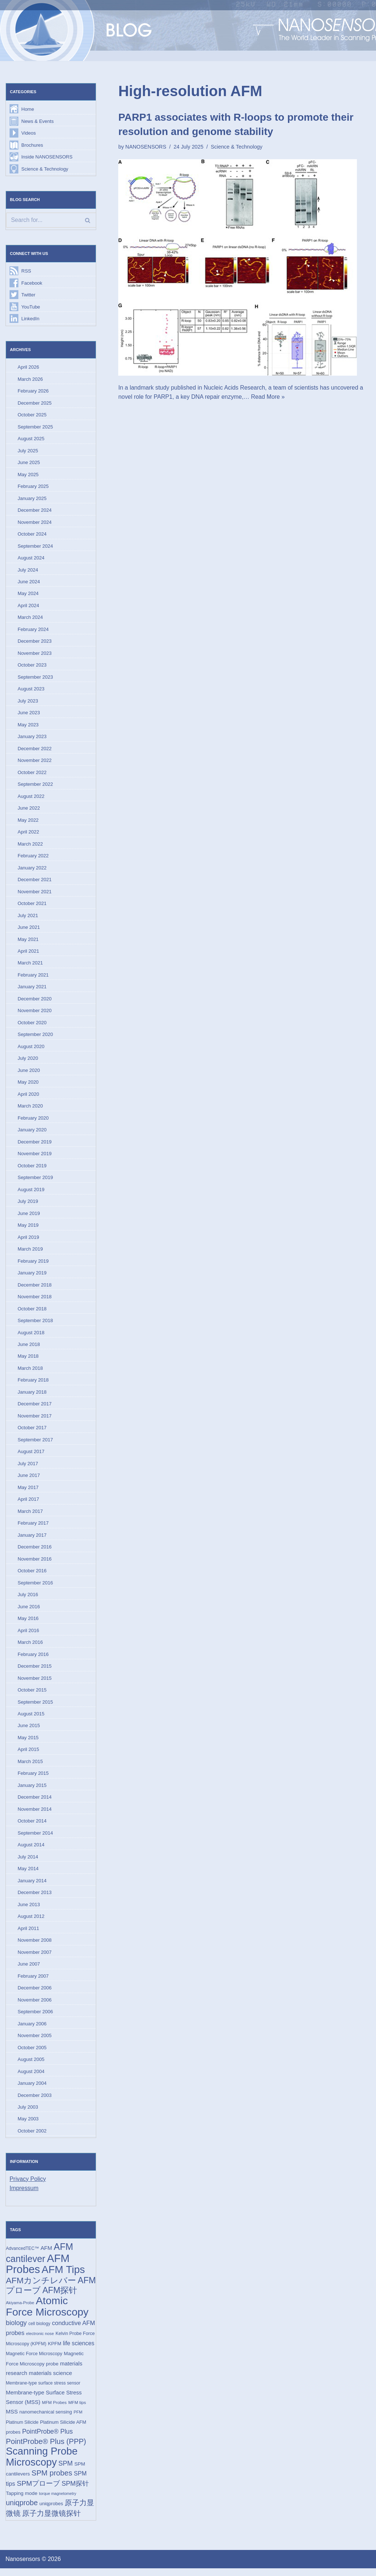 The width and height of the screenshot is (376, 2576). What do you see at coordinates (29, 1910) in the screenshot?
I see `June 2013` at bounding box center [29, 1910].